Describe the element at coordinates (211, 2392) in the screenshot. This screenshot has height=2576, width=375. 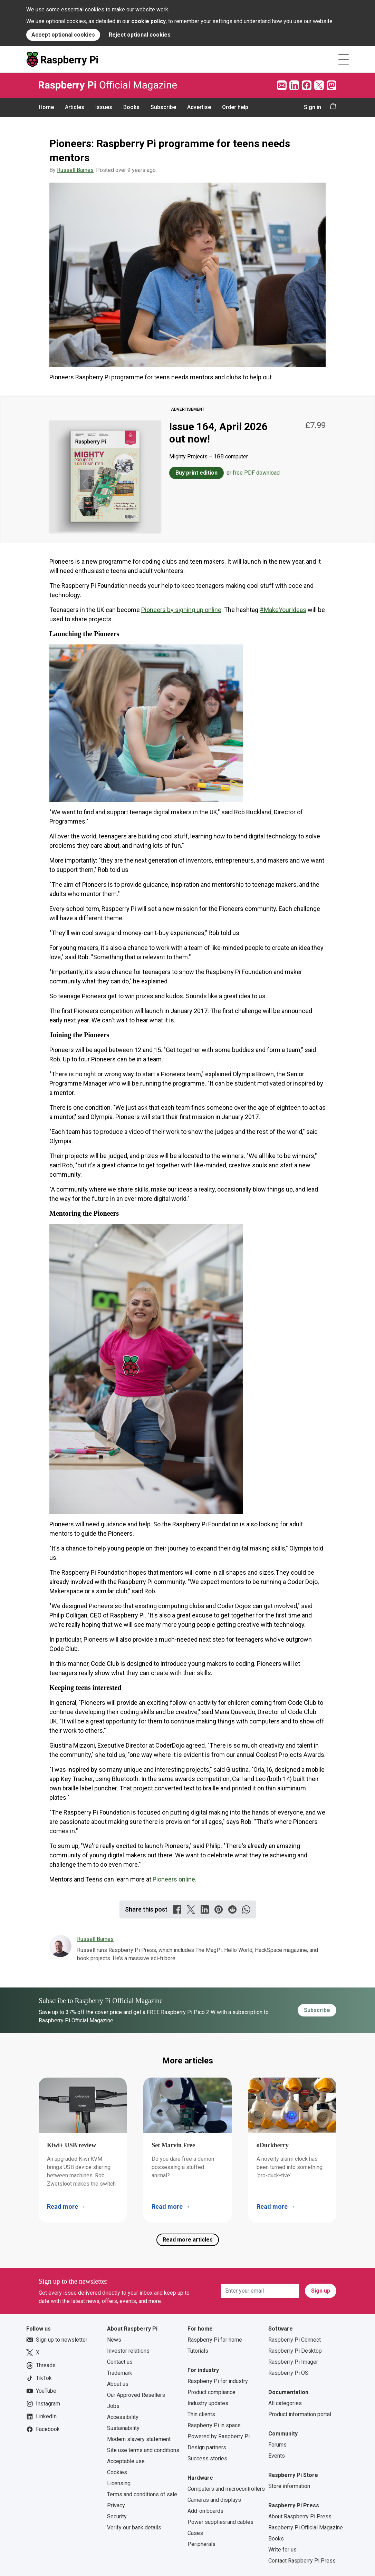
I see `Product compliance` at that location.